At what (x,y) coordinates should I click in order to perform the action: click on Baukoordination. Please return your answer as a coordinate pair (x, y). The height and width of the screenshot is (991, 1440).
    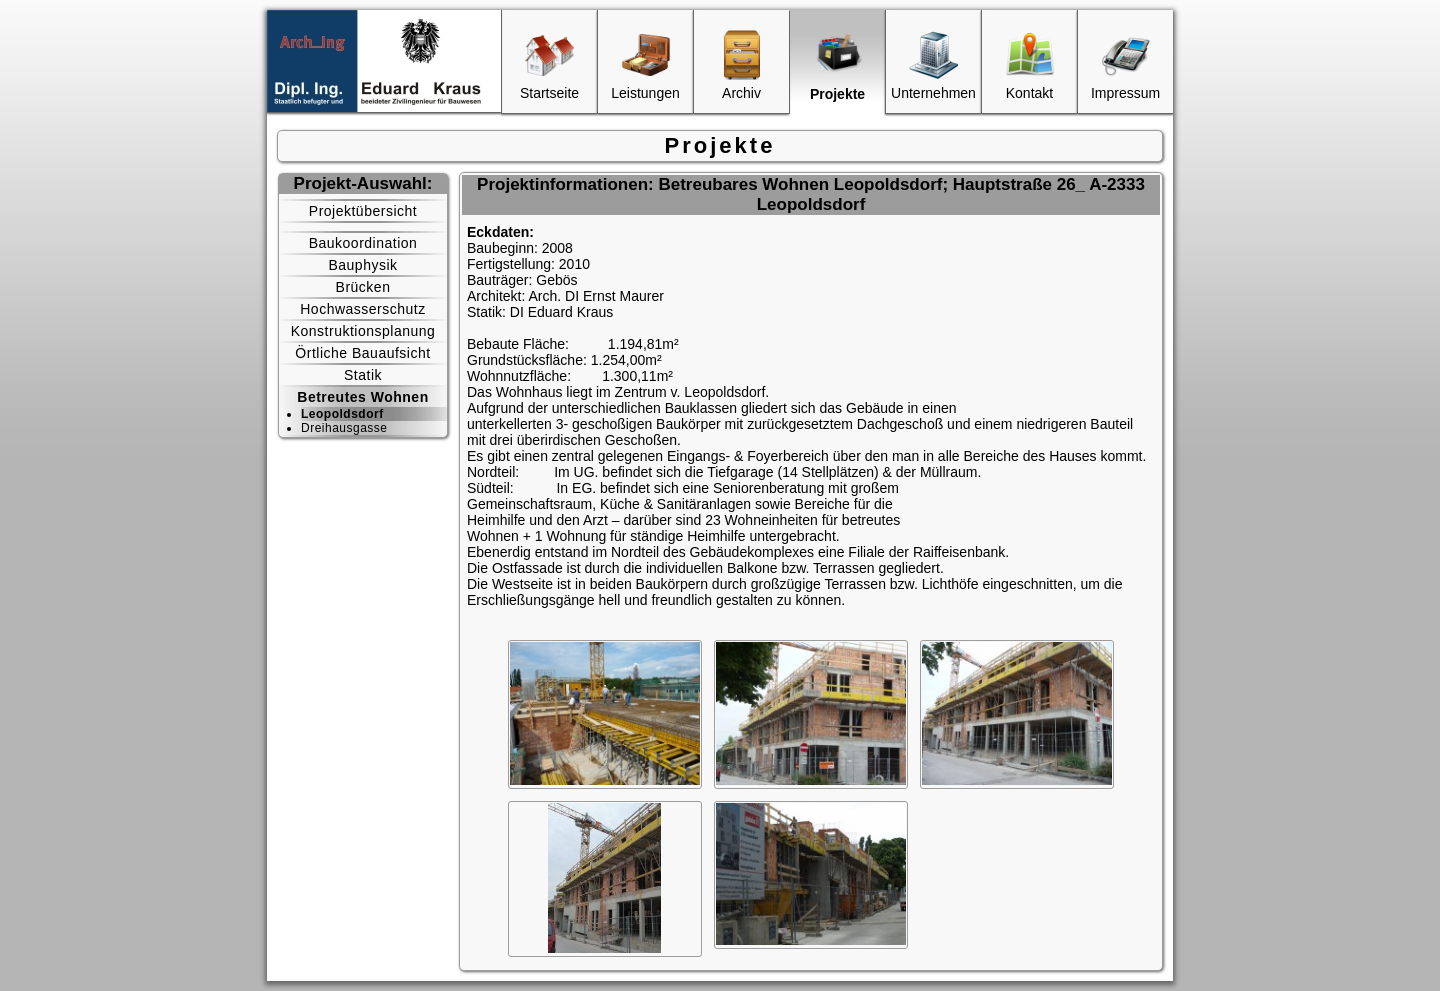
    Looking at the image, I should click on (363, 243).